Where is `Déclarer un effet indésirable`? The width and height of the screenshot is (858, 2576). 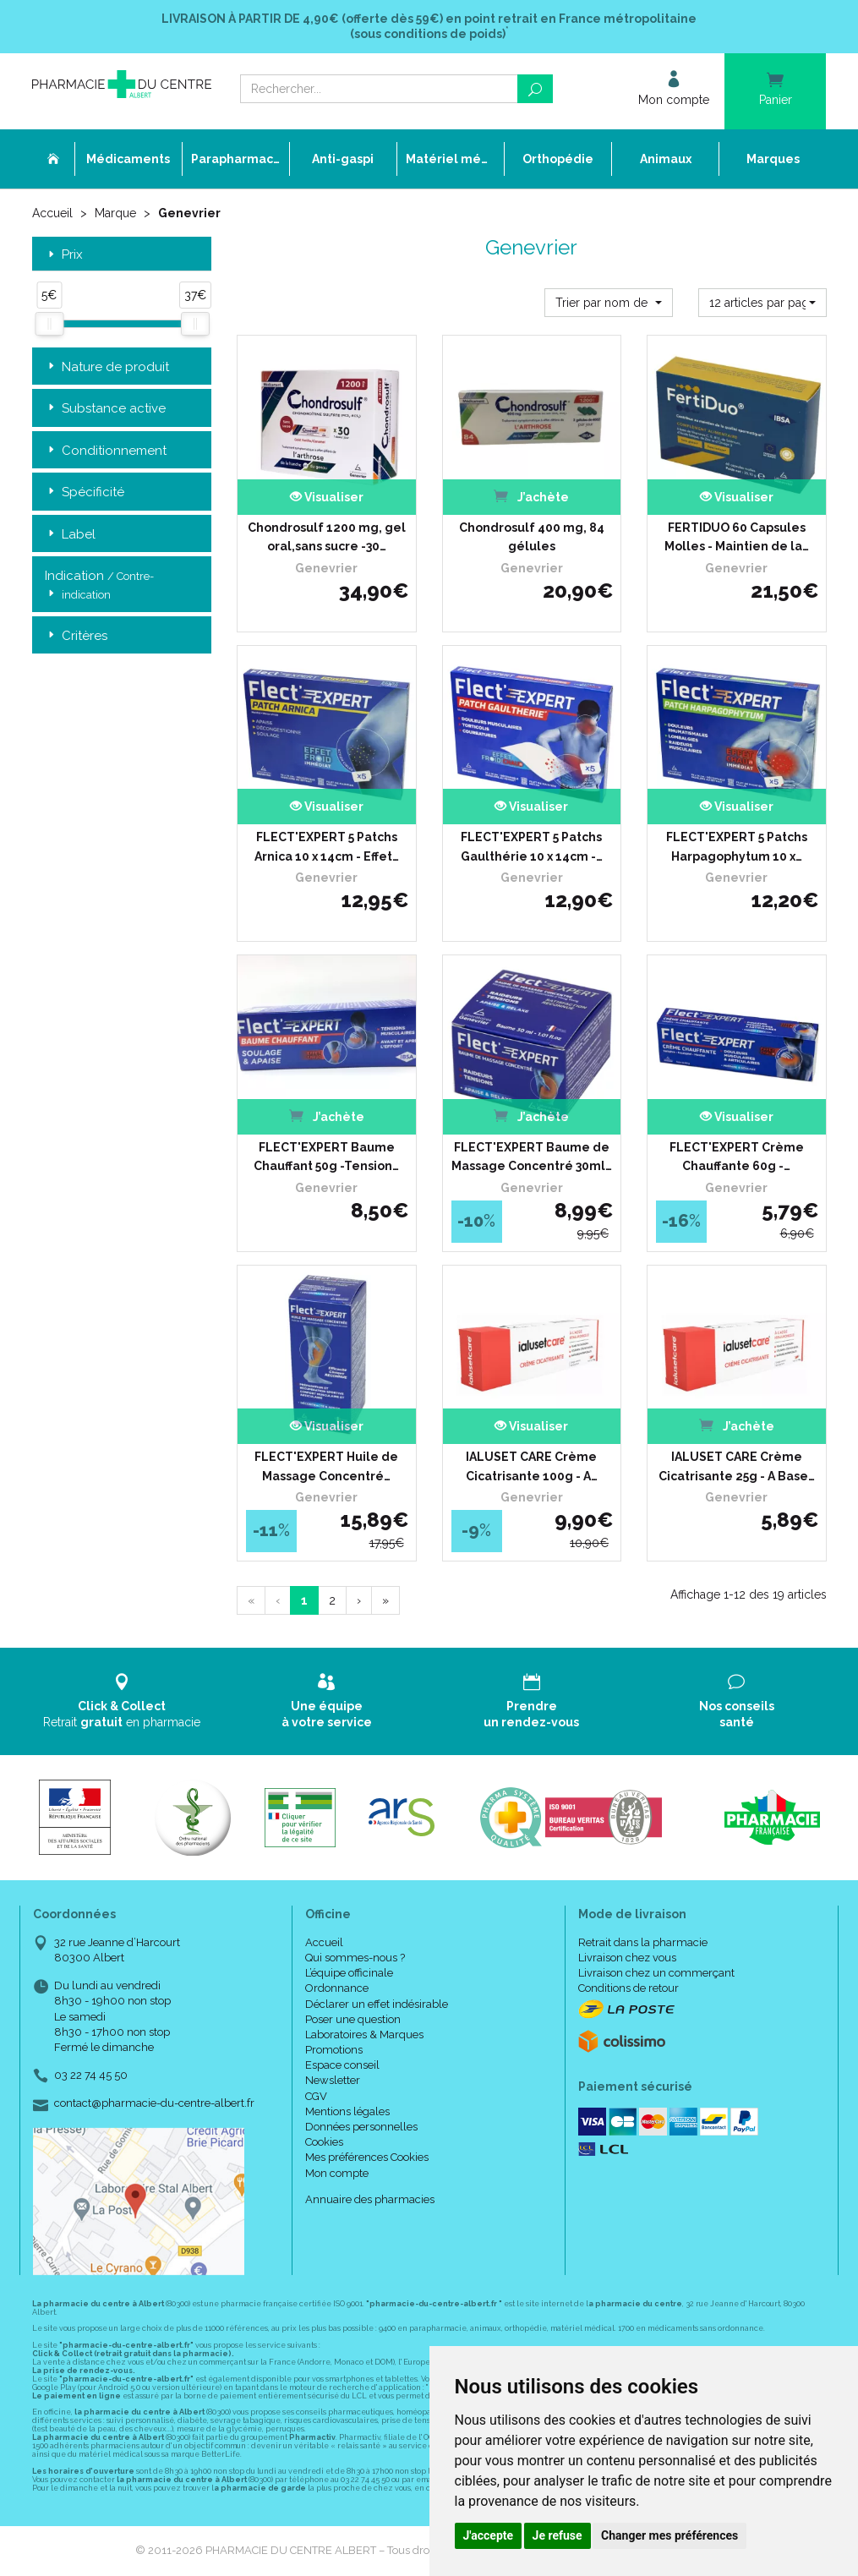
Déclarer un effet indésirable is located at coordinates (376, 2004).